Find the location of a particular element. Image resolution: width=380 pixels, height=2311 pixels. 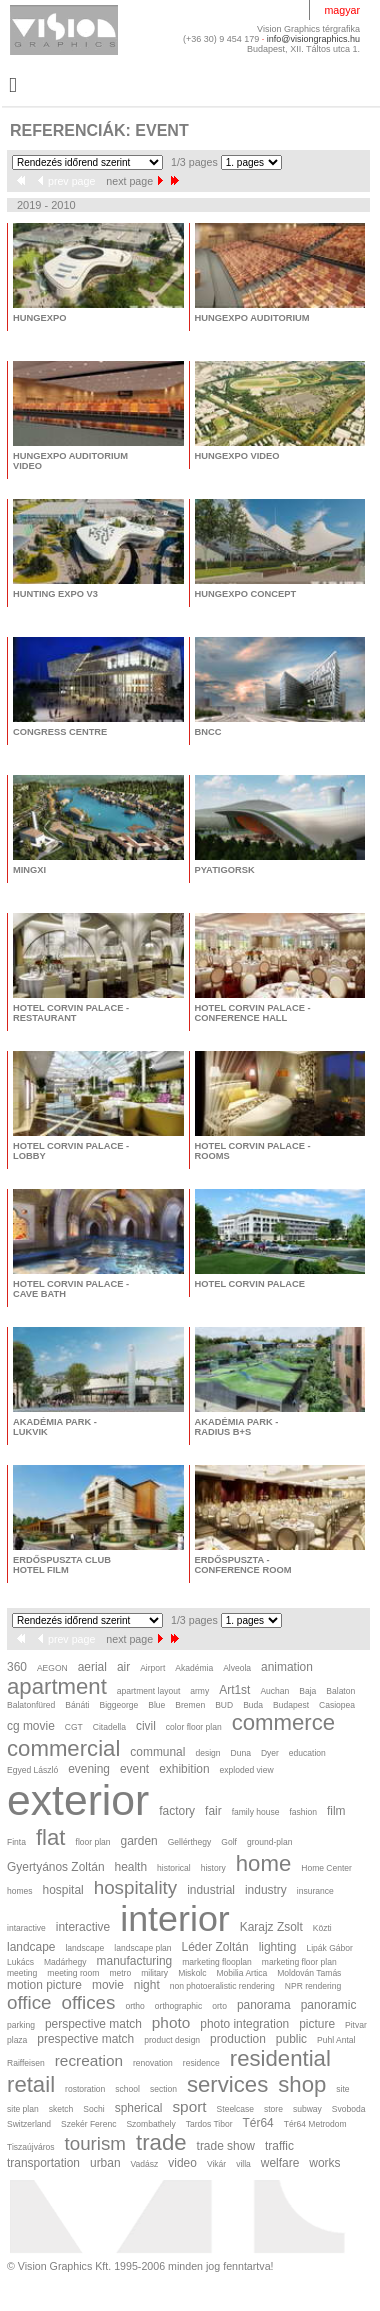

interior is located at coordinates (175, 1919).